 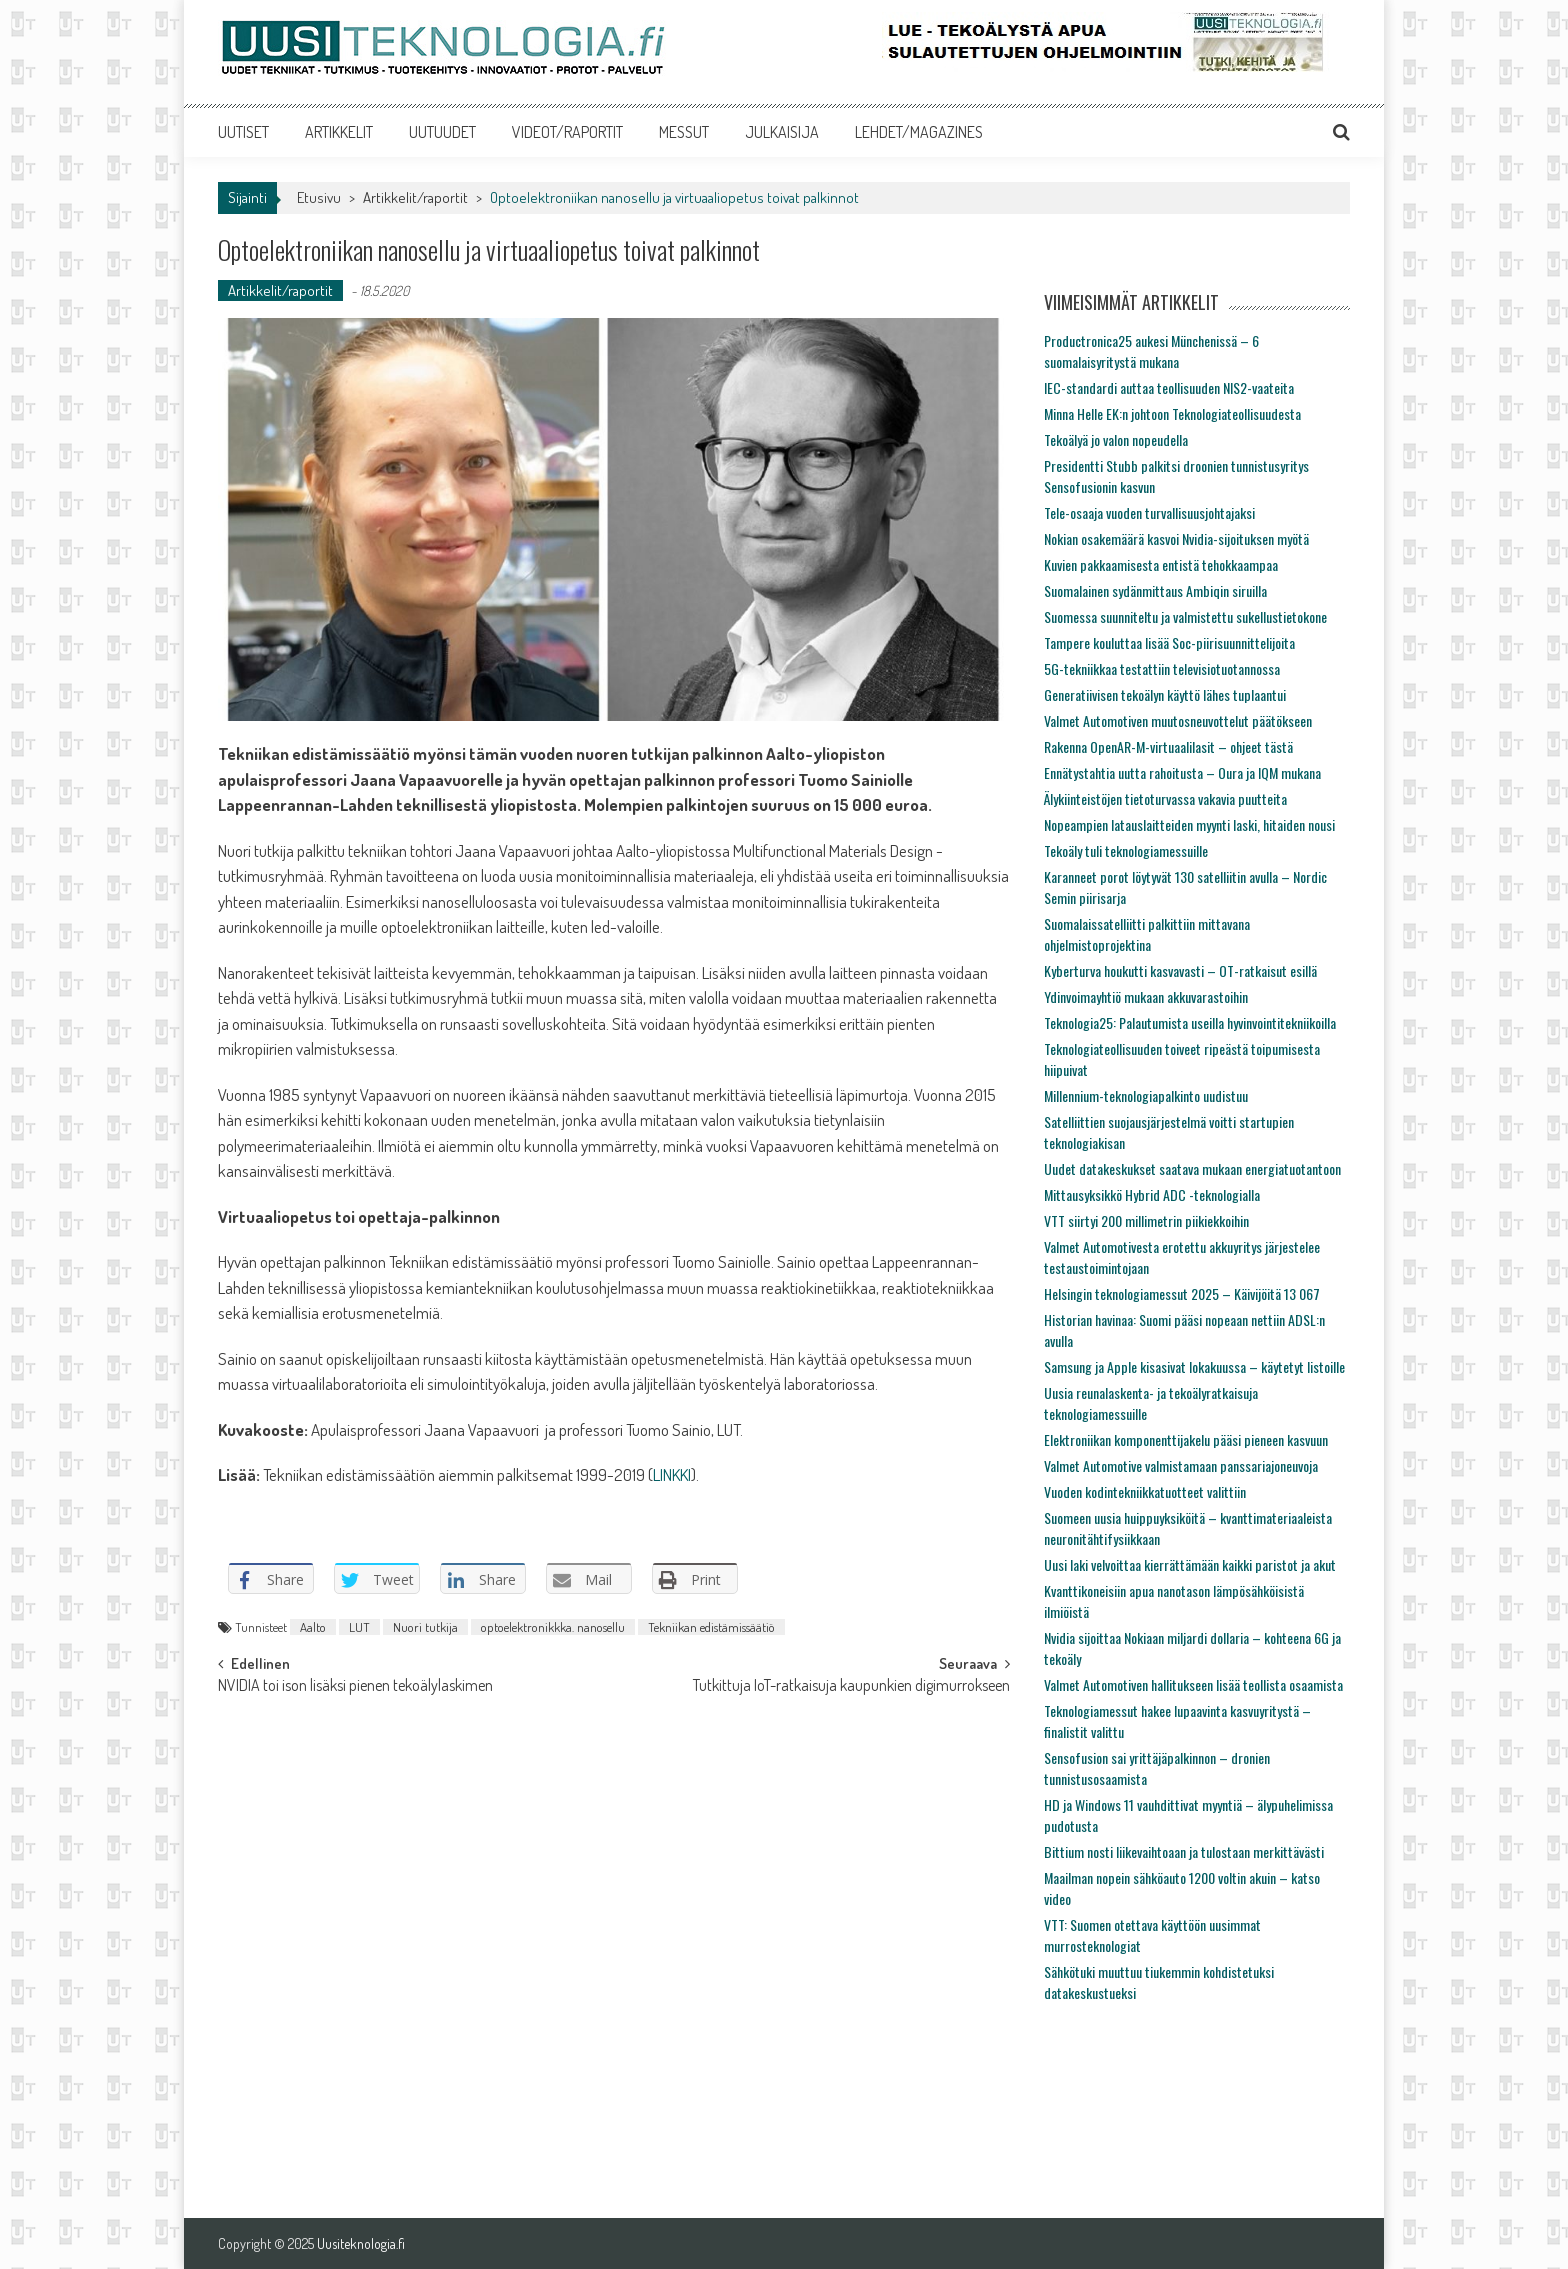 I want to click on Tutkittuja IoT-ratkaisuja kaupunkien digimurrokseen, so click(x=851, y=1687).